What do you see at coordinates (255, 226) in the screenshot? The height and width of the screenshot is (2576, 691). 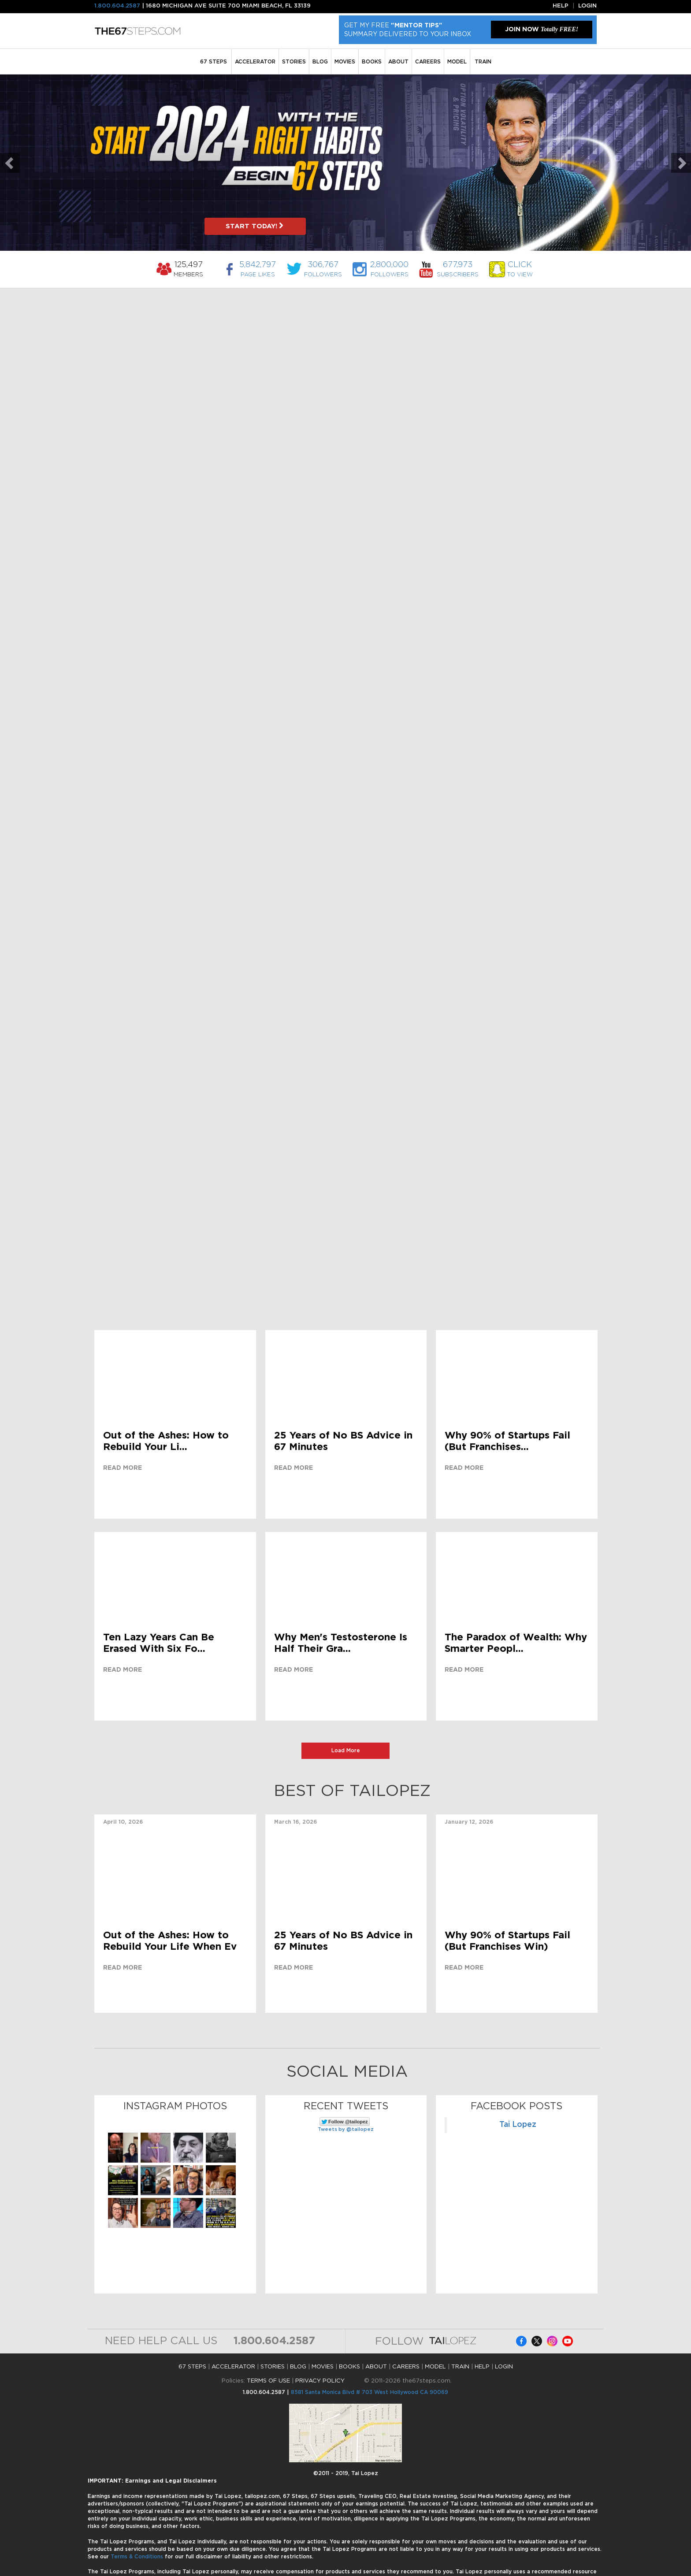 I see `START TODAY!` at bounding box center [255, 226].